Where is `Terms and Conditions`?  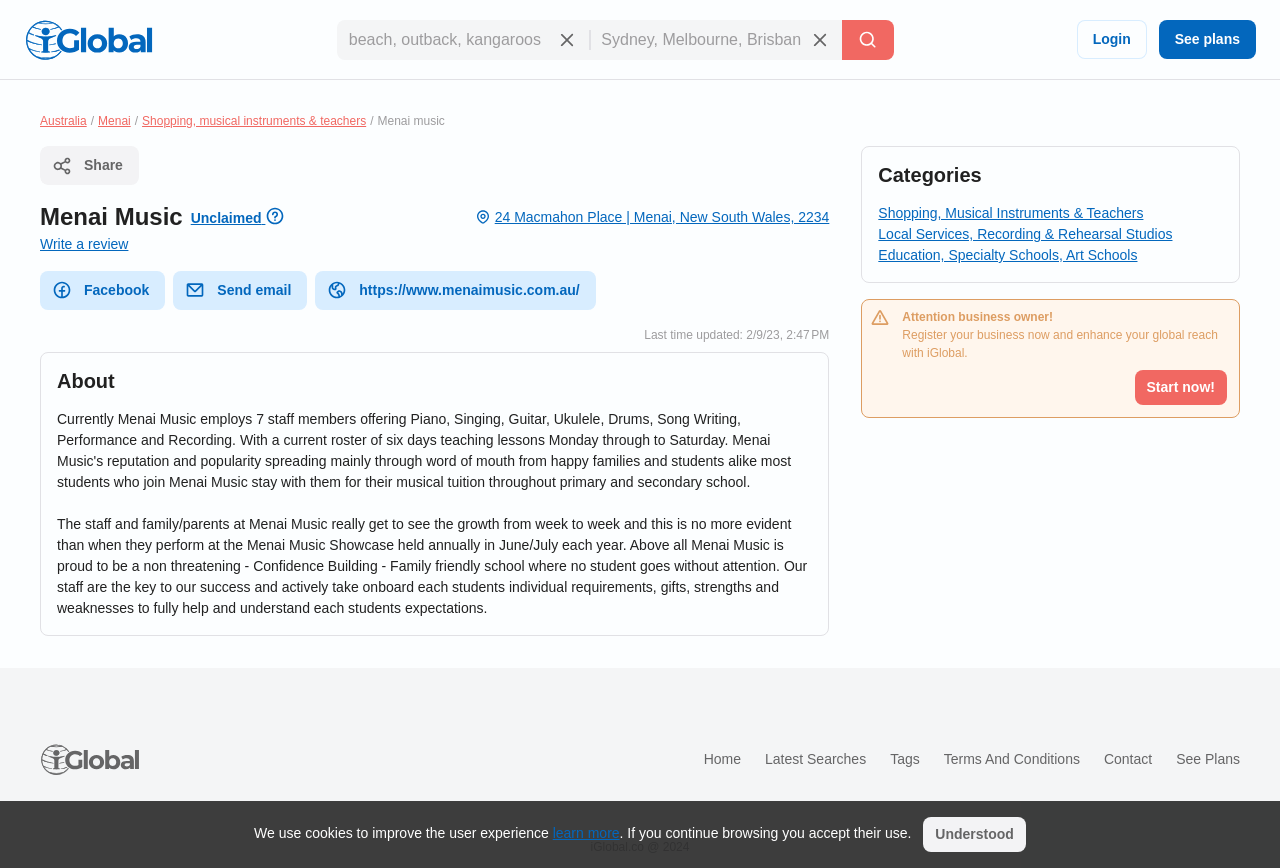
Terms and Conditions is located at coordinates (1012, 759).